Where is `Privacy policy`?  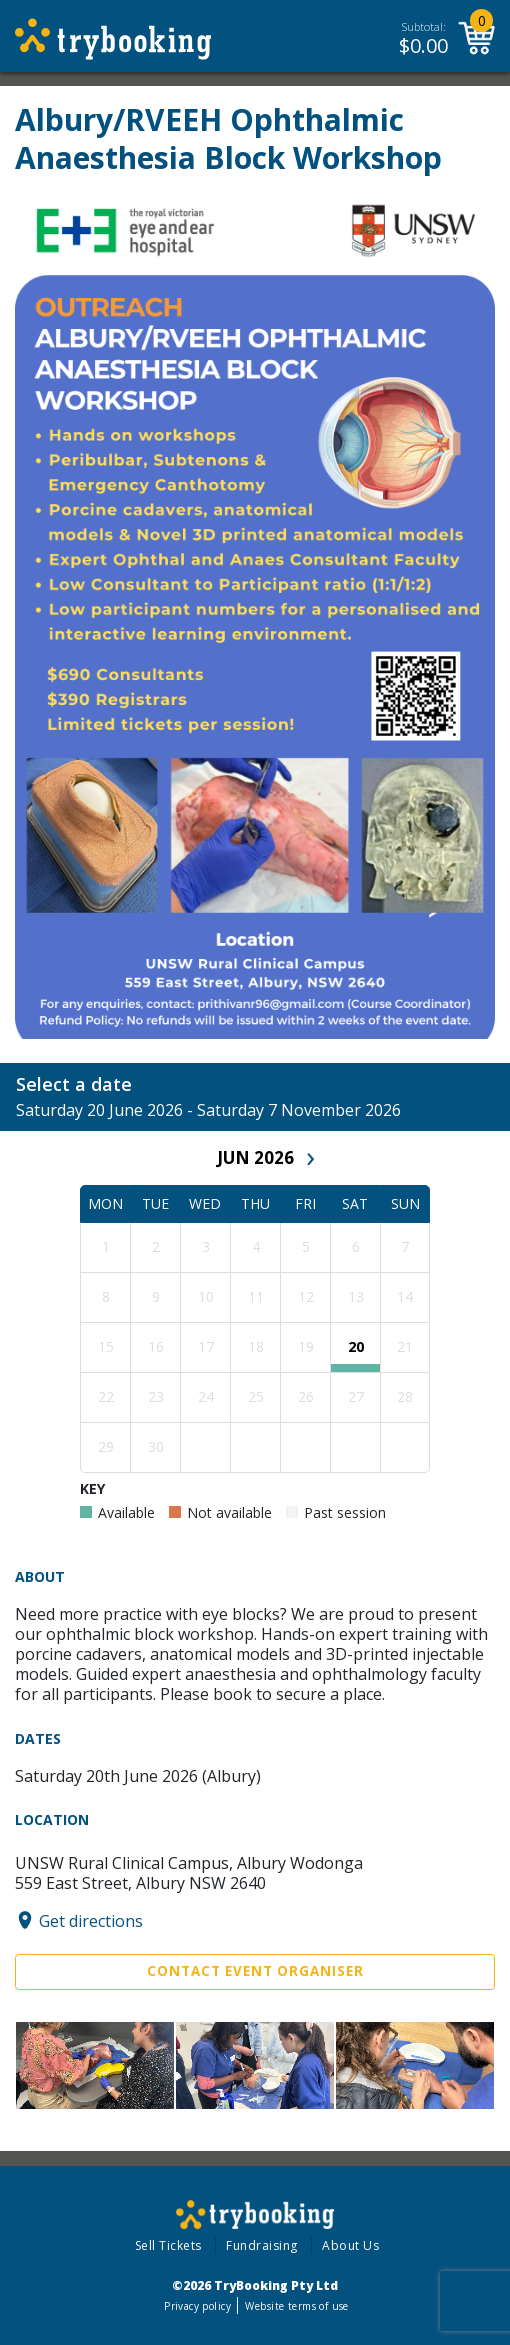 Privacy policy is located at coordinates (197, 2306).